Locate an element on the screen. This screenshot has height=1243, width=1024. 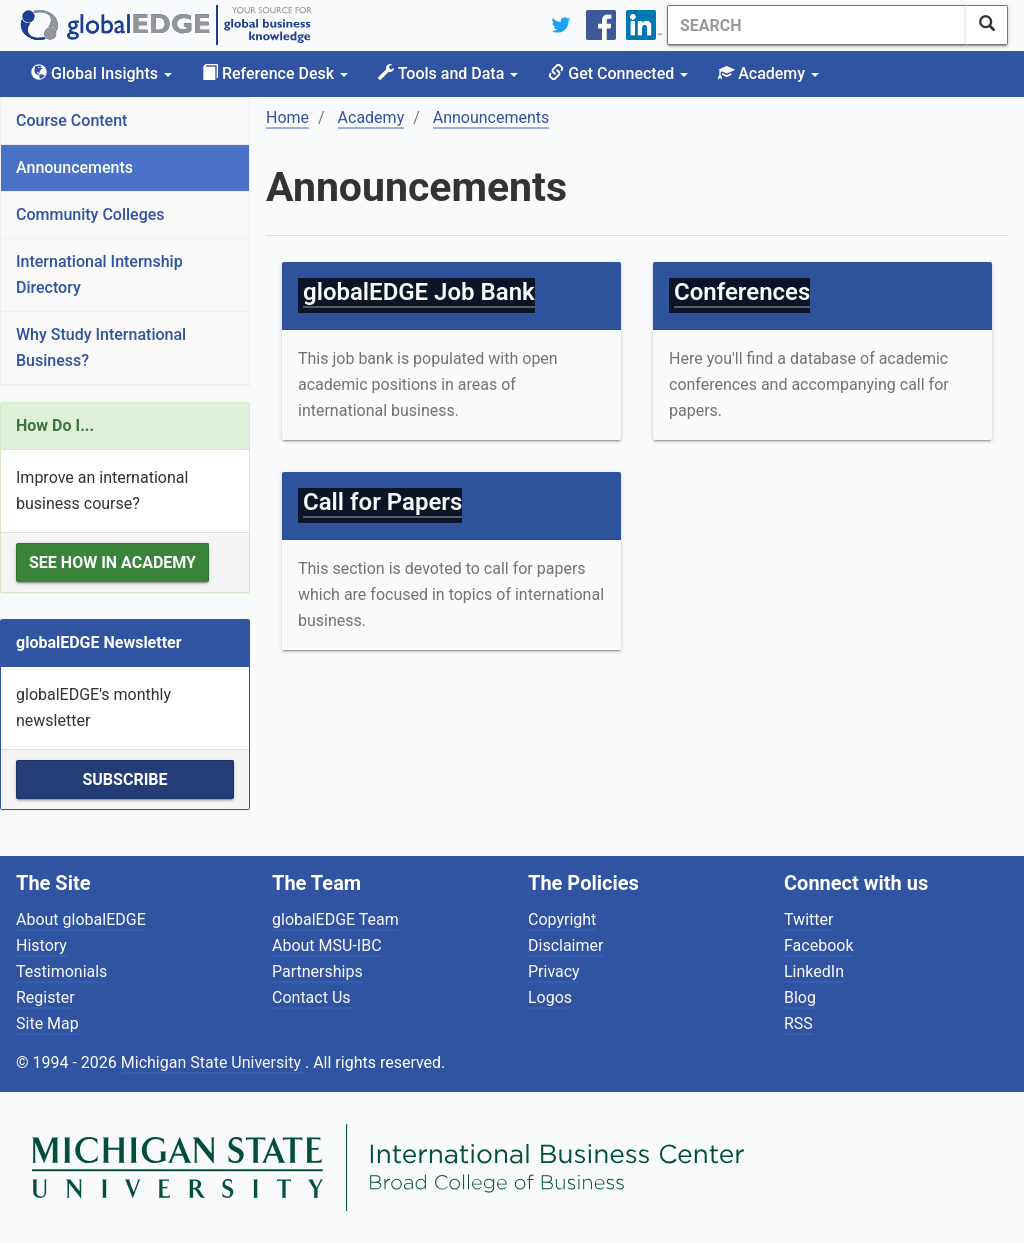
Subscribe is located at coordinates (124, 779).